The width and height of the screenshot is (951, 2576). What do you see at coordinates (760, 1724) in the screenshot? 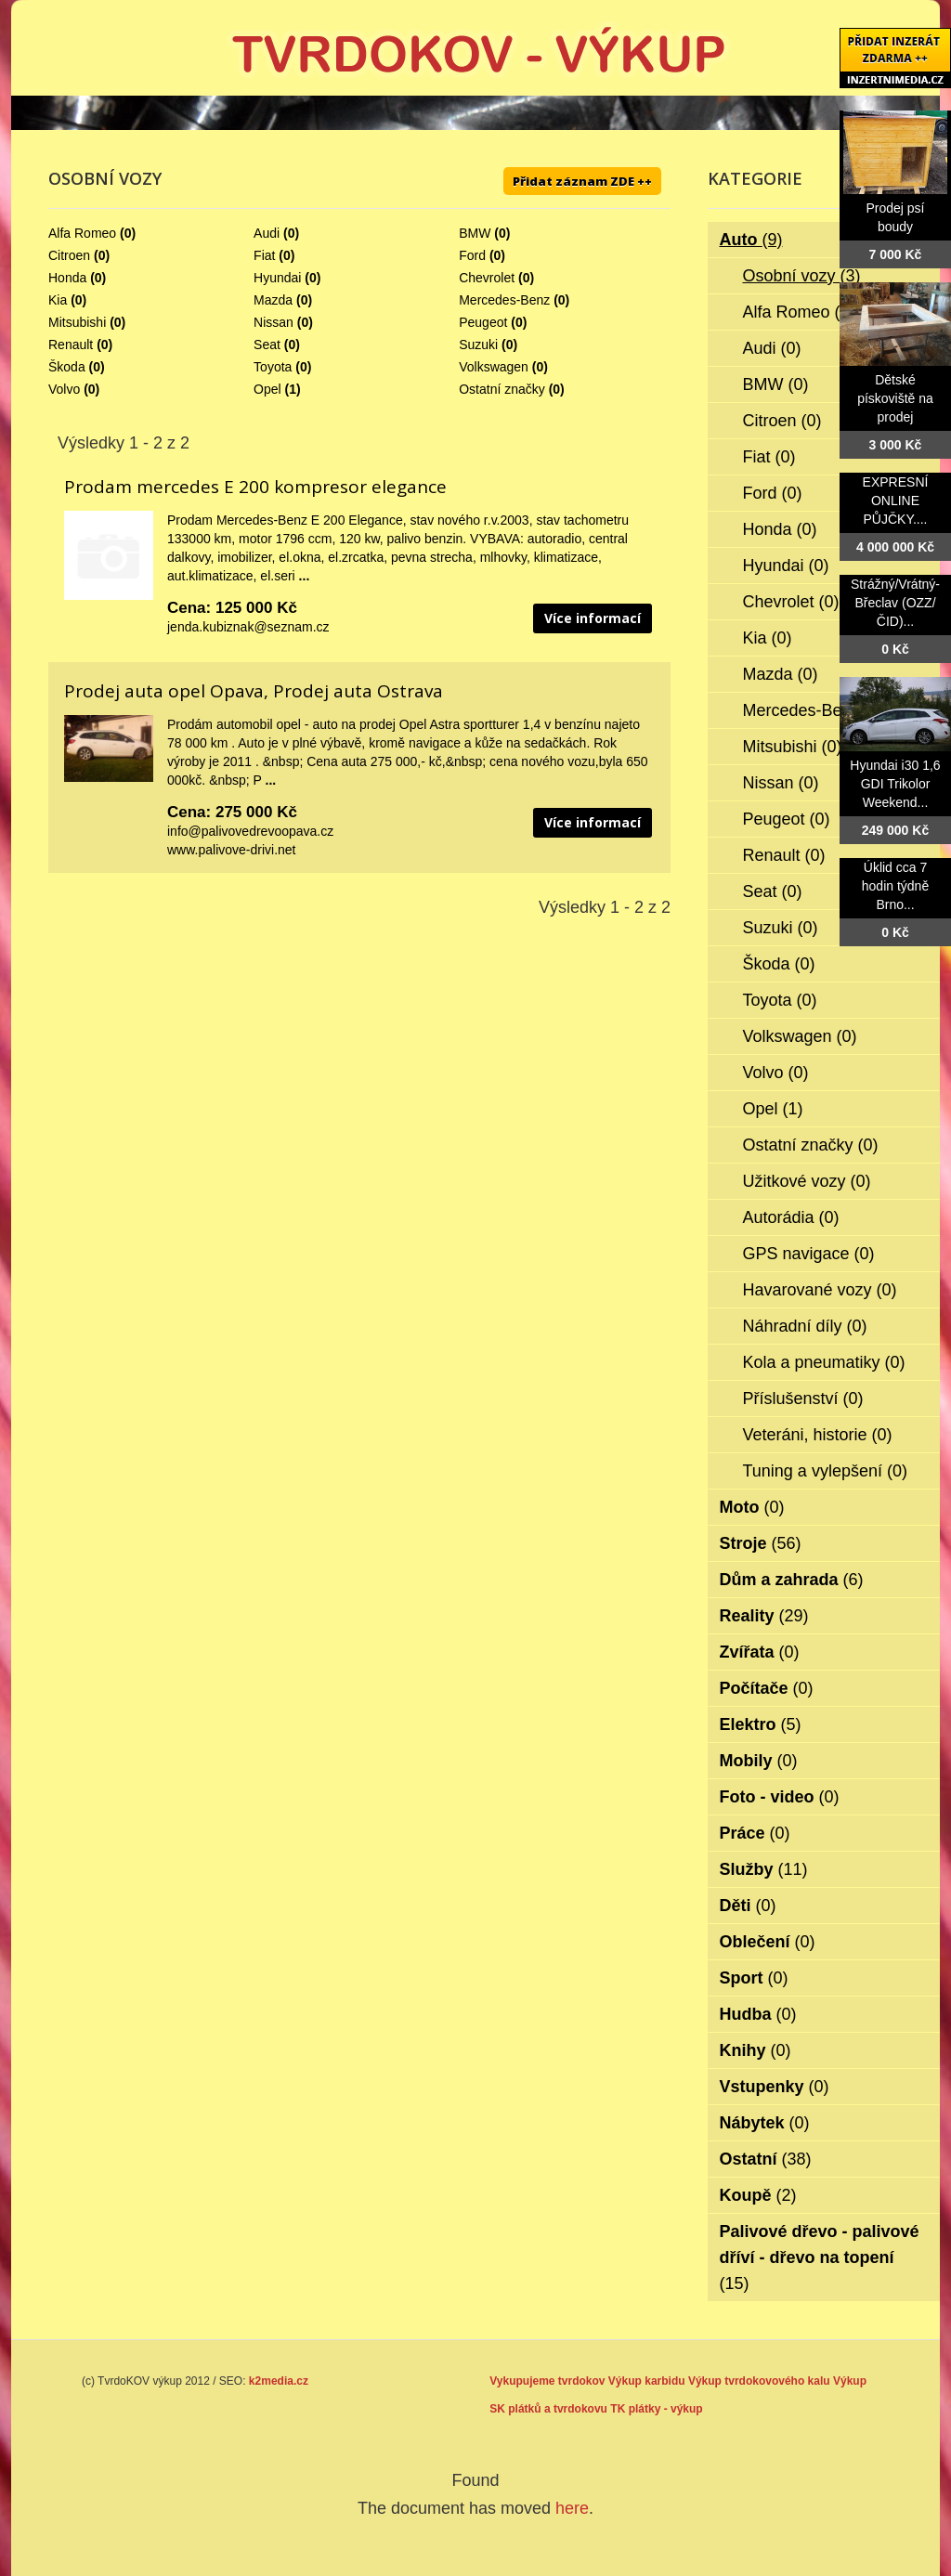
I see `Elektro` at bounding box center [760, 1724].